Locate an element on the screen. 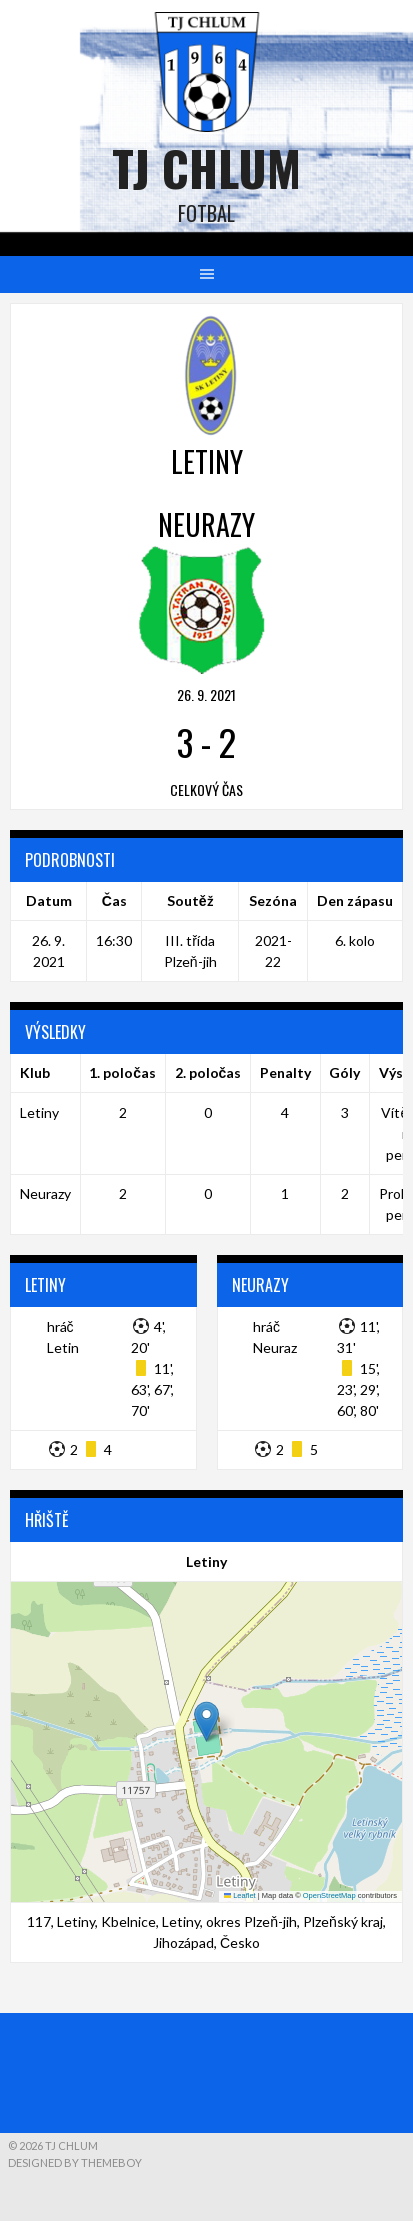 This screenshot has height=2221, width=413. OpenStreetMap is located at coordinates (329, 1895).